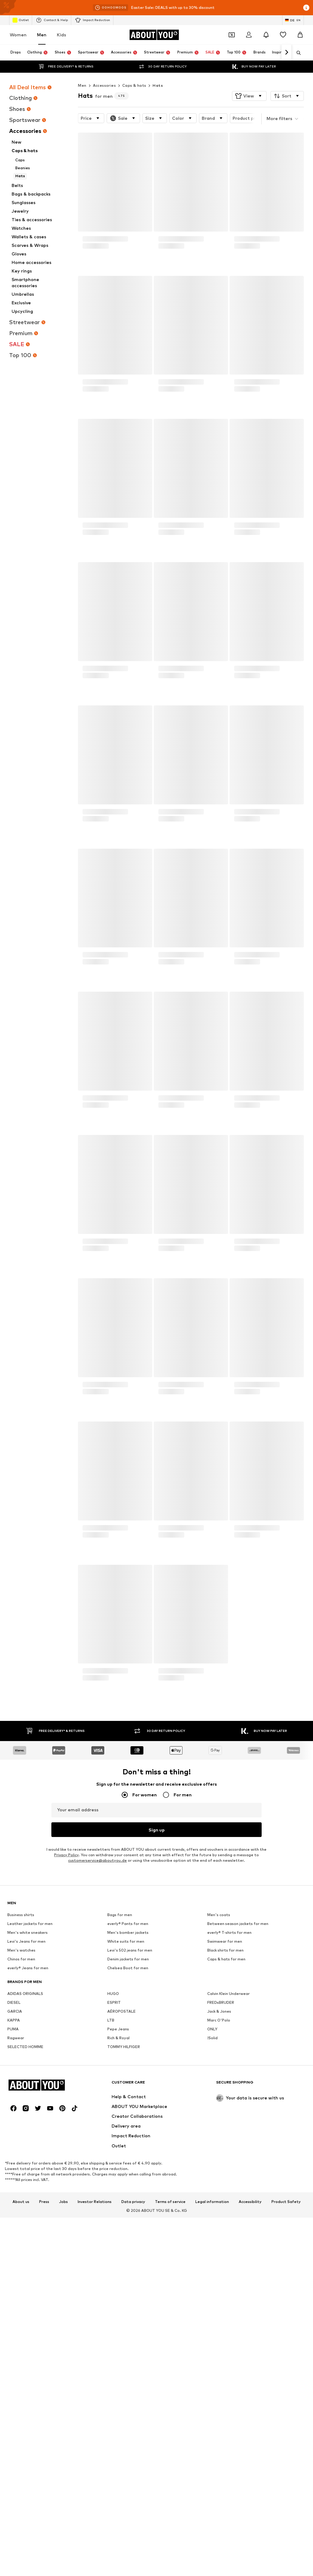 This screenshot has height=2576, width=313. I want to click on ESPRIT, so click(114, 2191).